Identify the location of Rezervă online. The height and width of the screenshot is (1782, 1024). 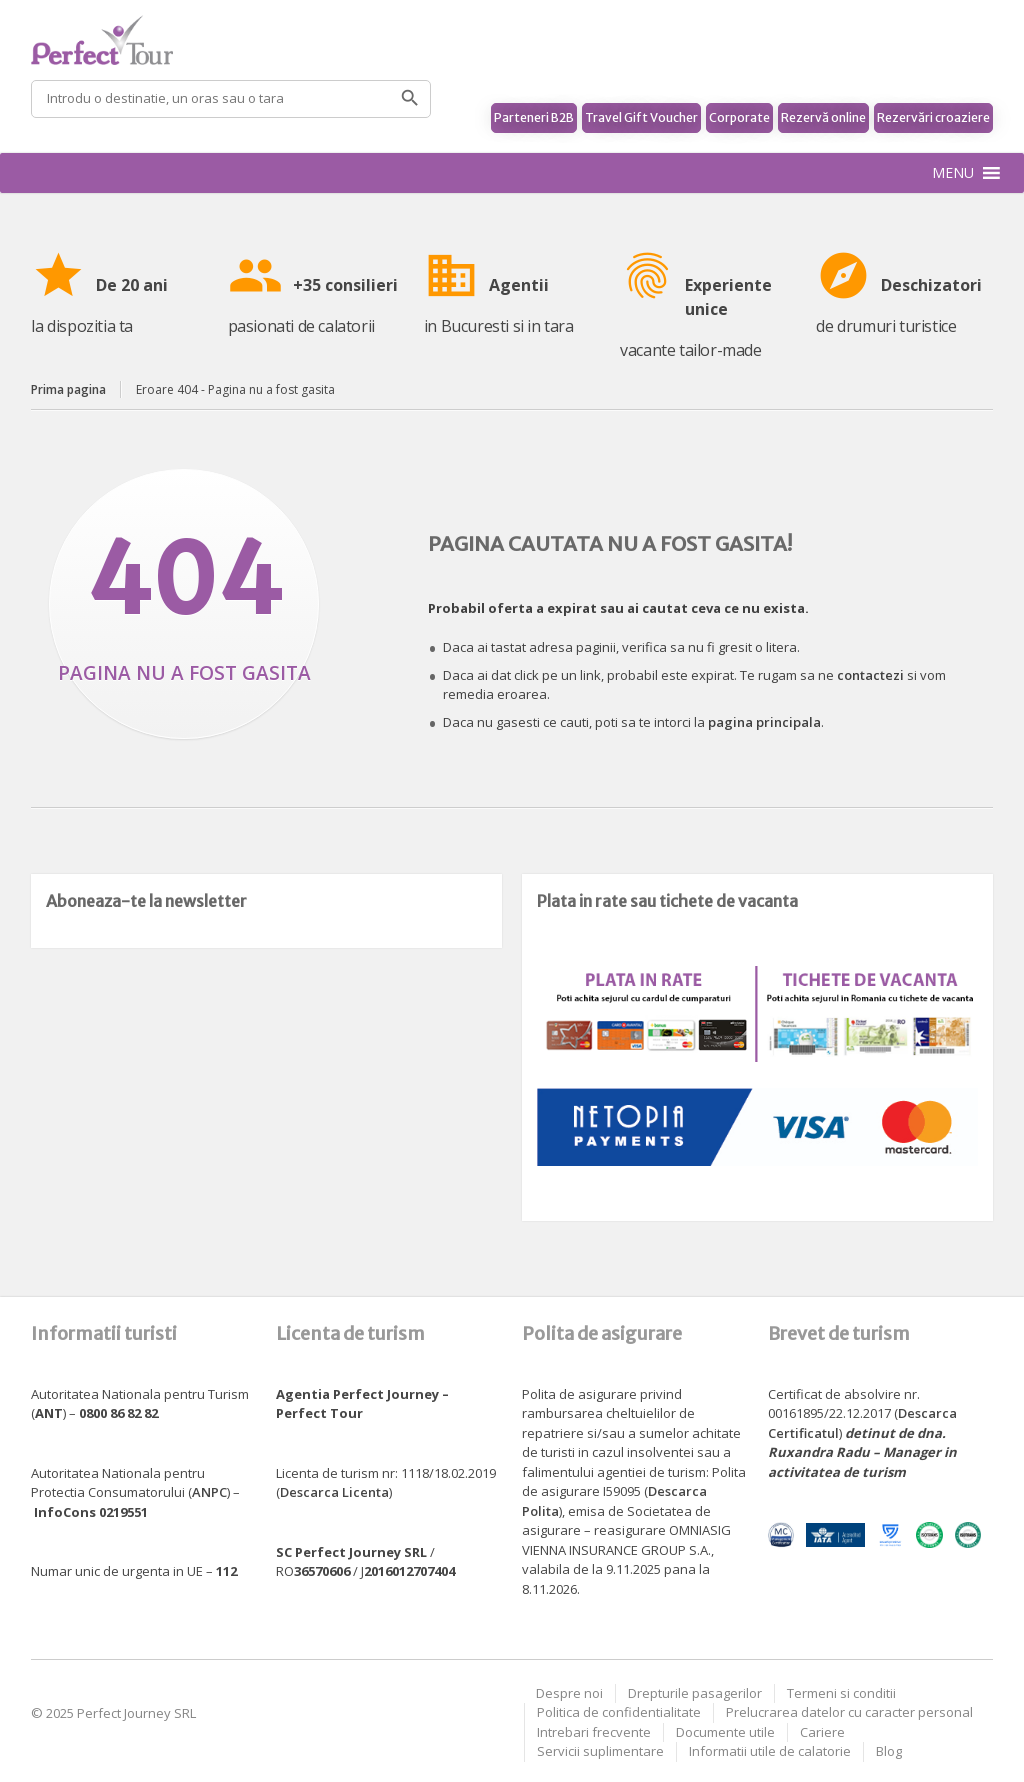
(823, 117).